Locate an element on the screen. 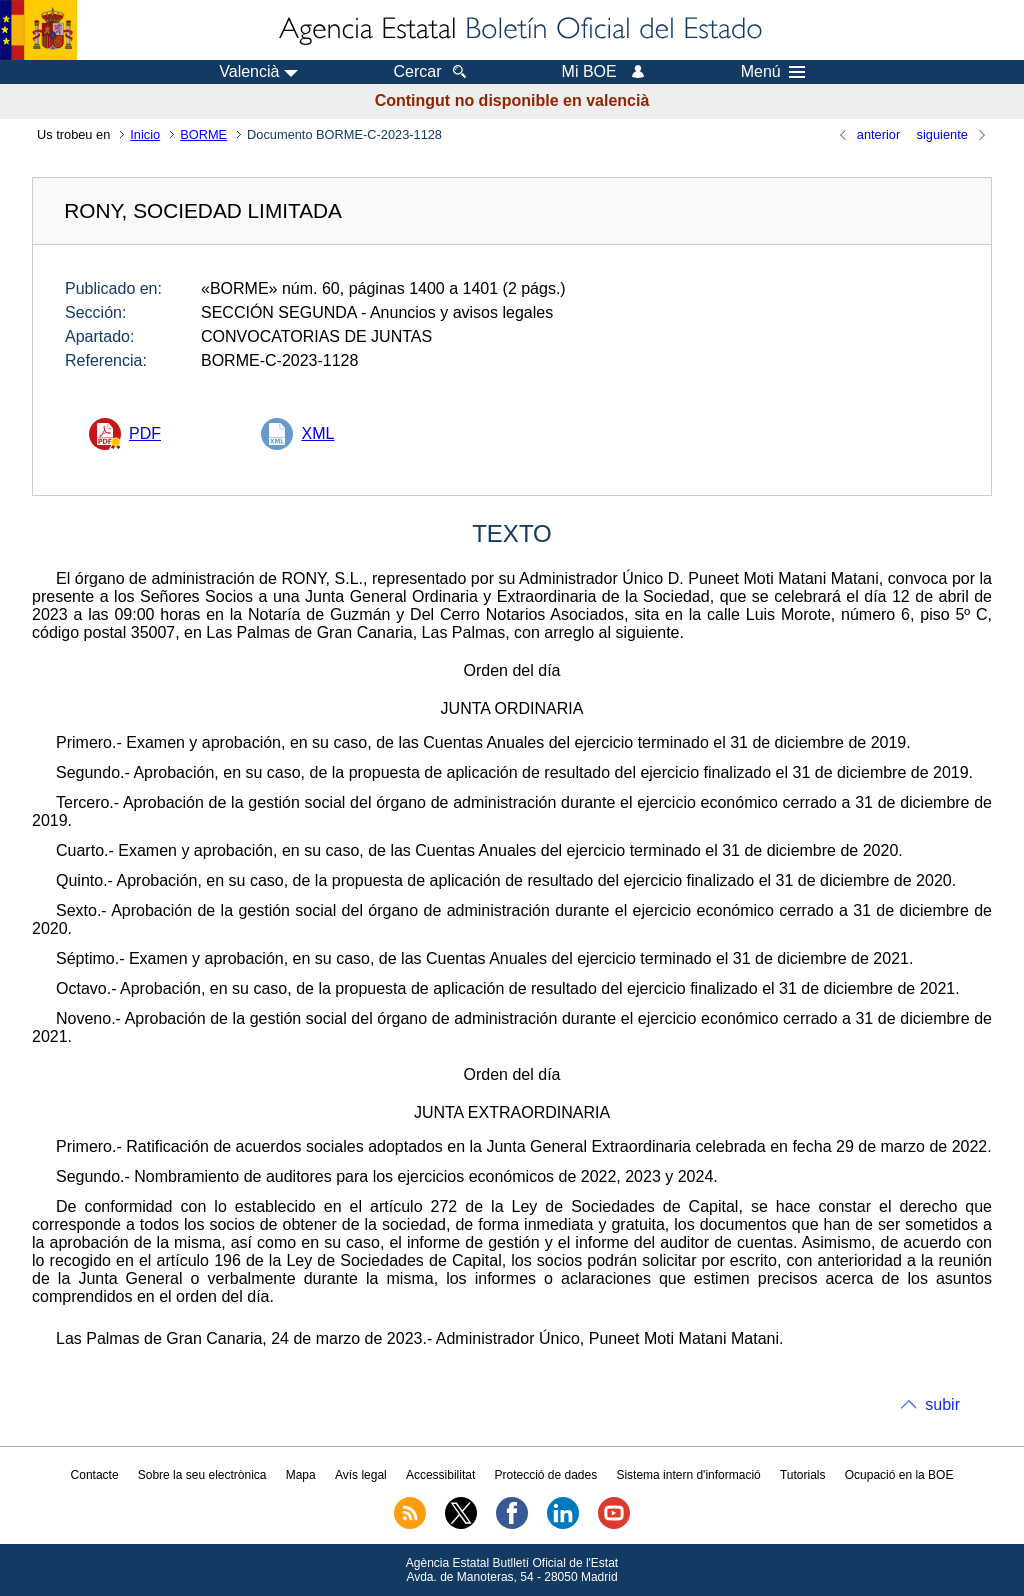 The image size is (1024, 1596). XML is located at coordinates (317, 433).